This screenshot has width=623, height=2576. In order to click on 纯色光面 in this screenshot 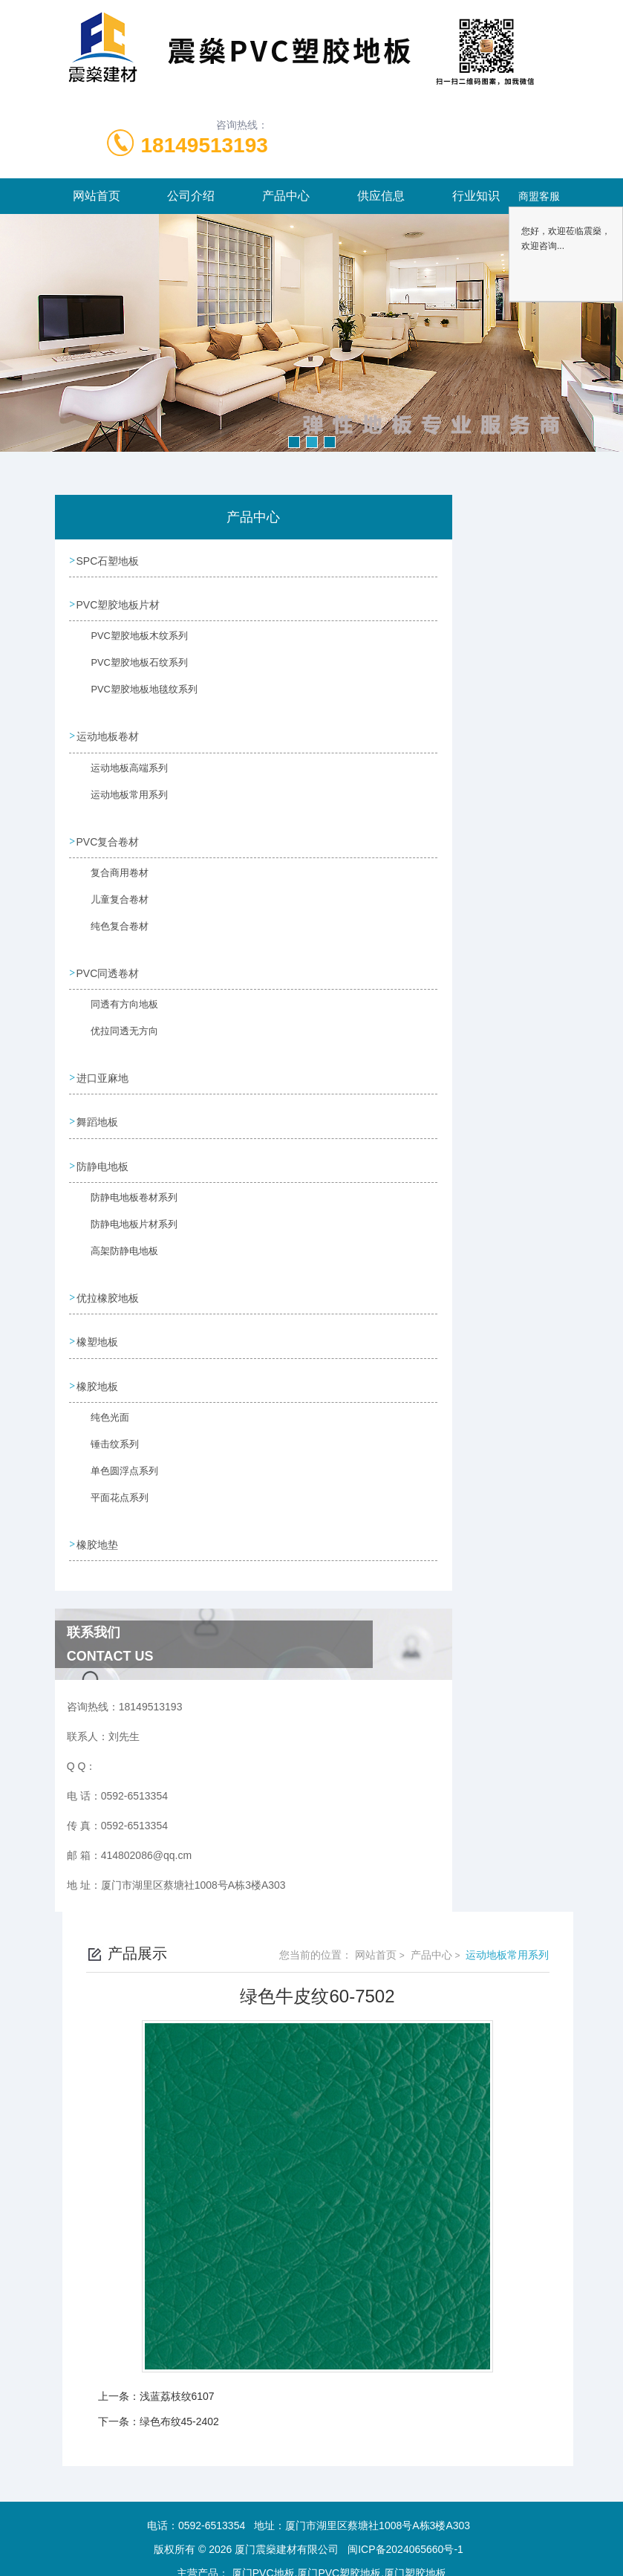, I will do `click(102, 1407)`.